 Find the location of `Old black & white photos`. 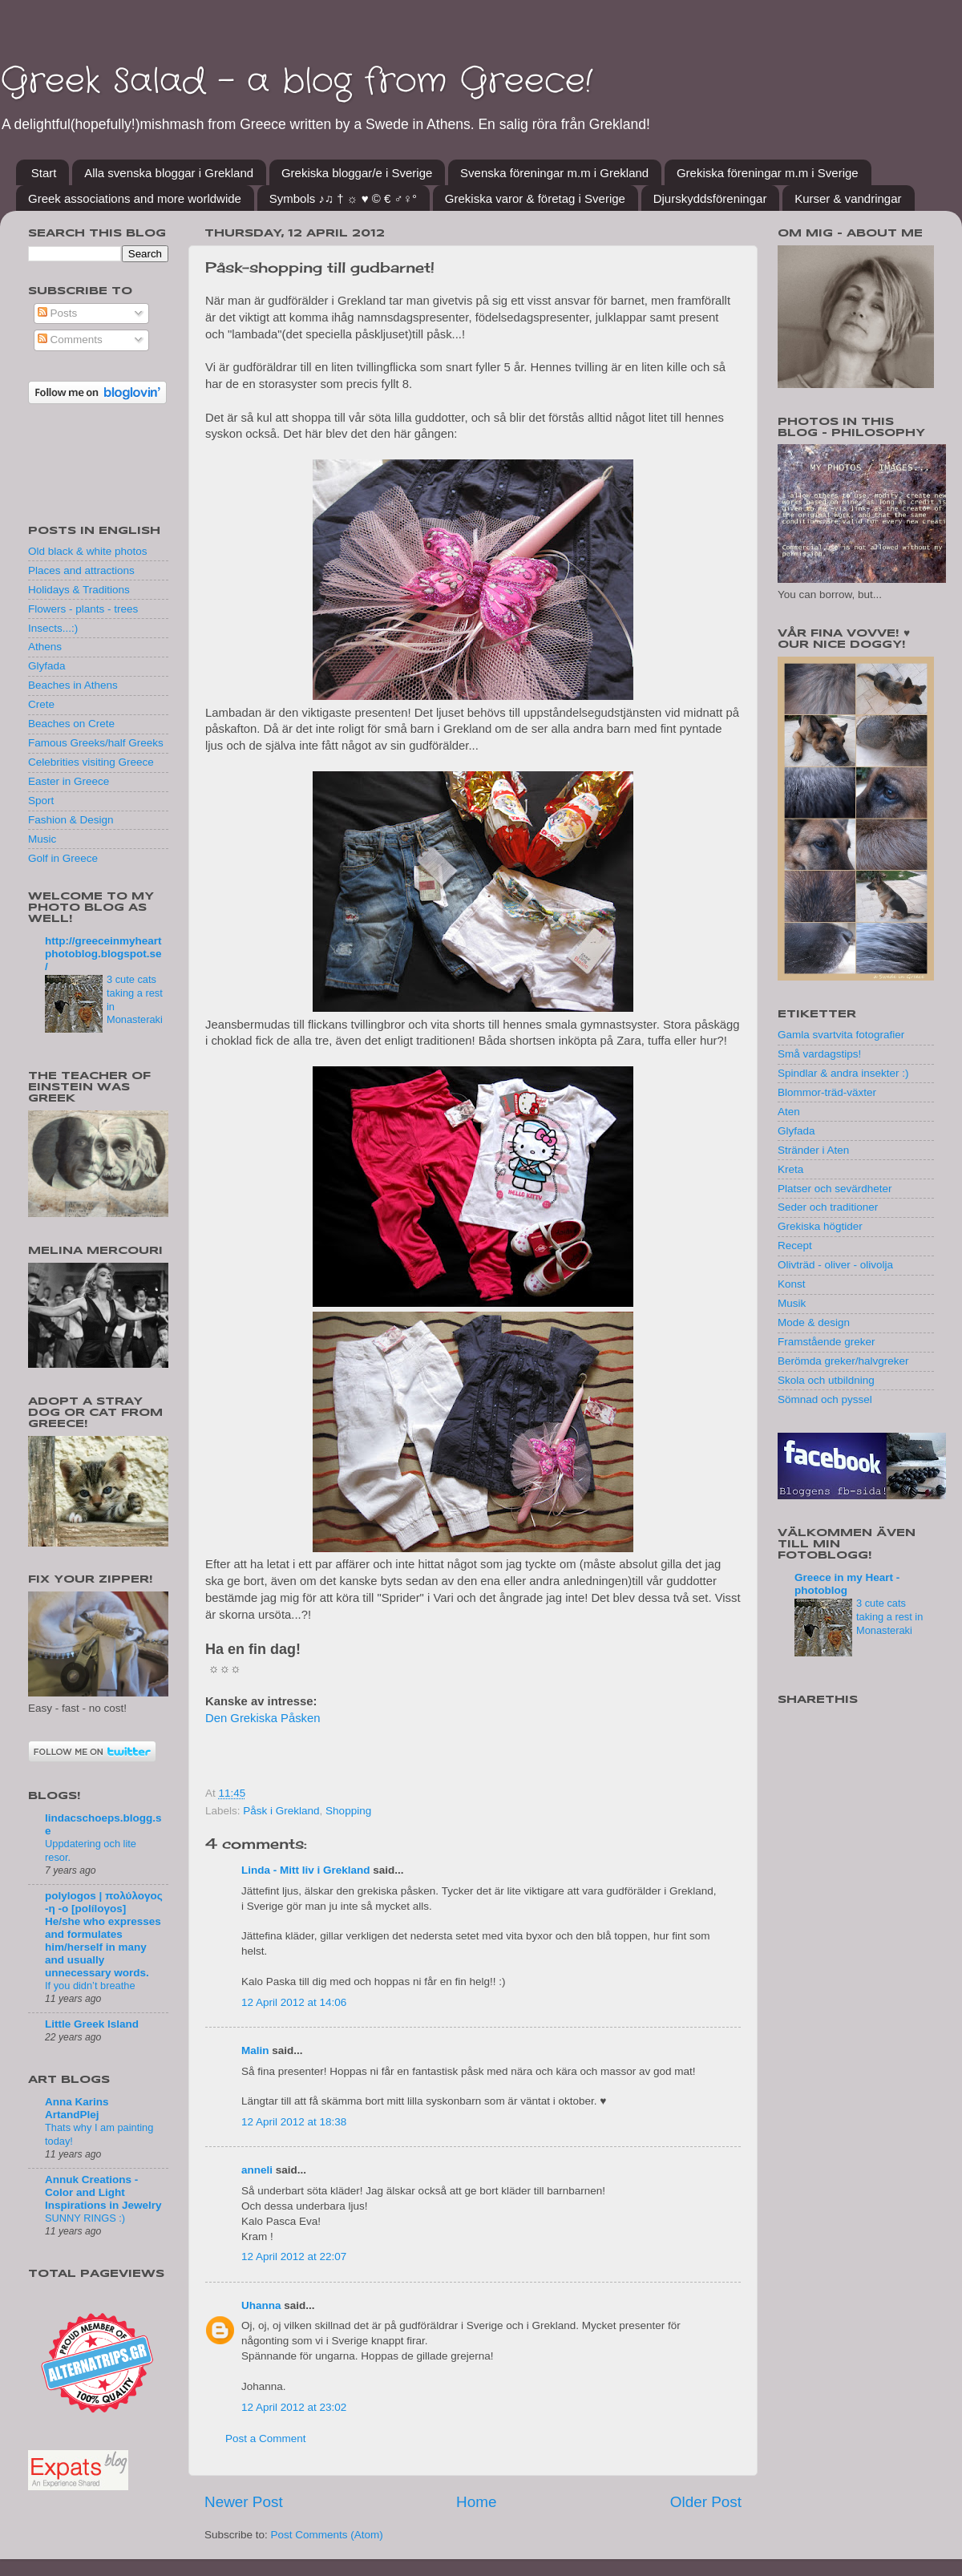

Old black & white photos is located at coordinates (88, 551).